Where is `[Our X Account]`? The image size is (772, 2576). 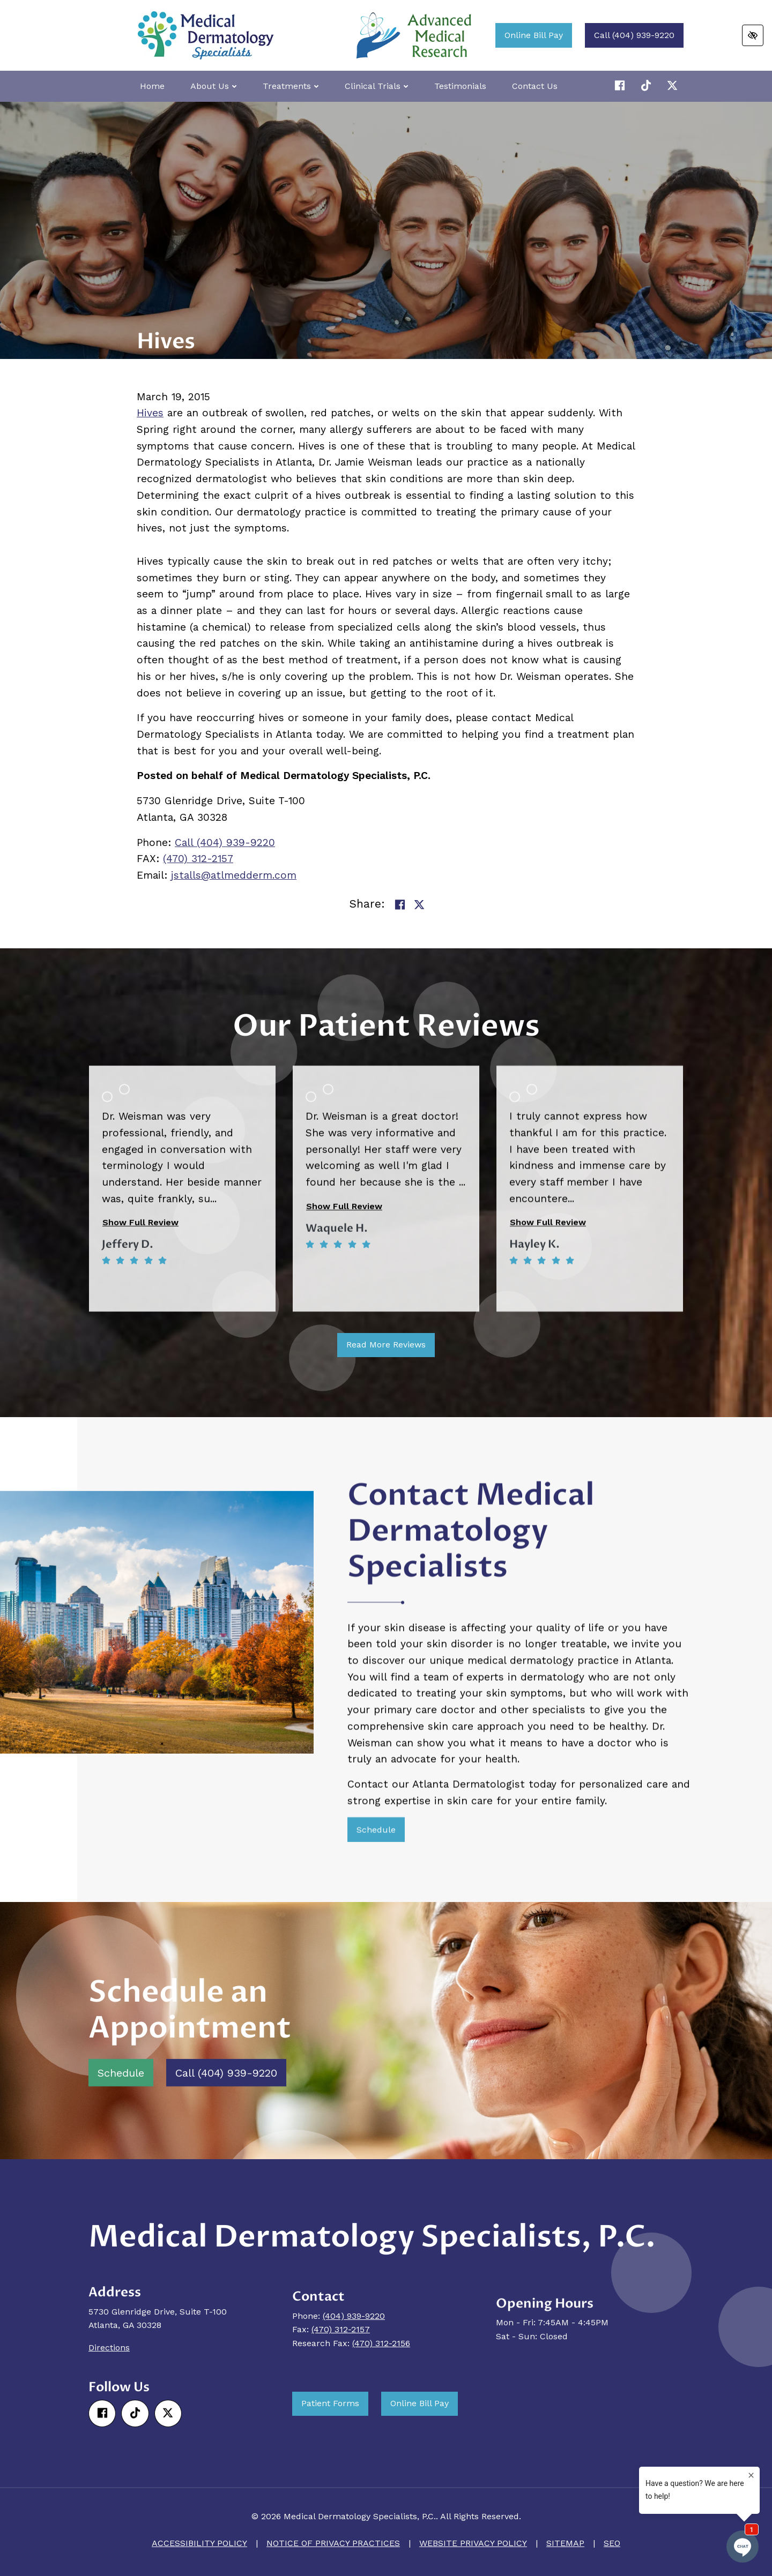
[Our X Account] is located at coordinates (648, 85).